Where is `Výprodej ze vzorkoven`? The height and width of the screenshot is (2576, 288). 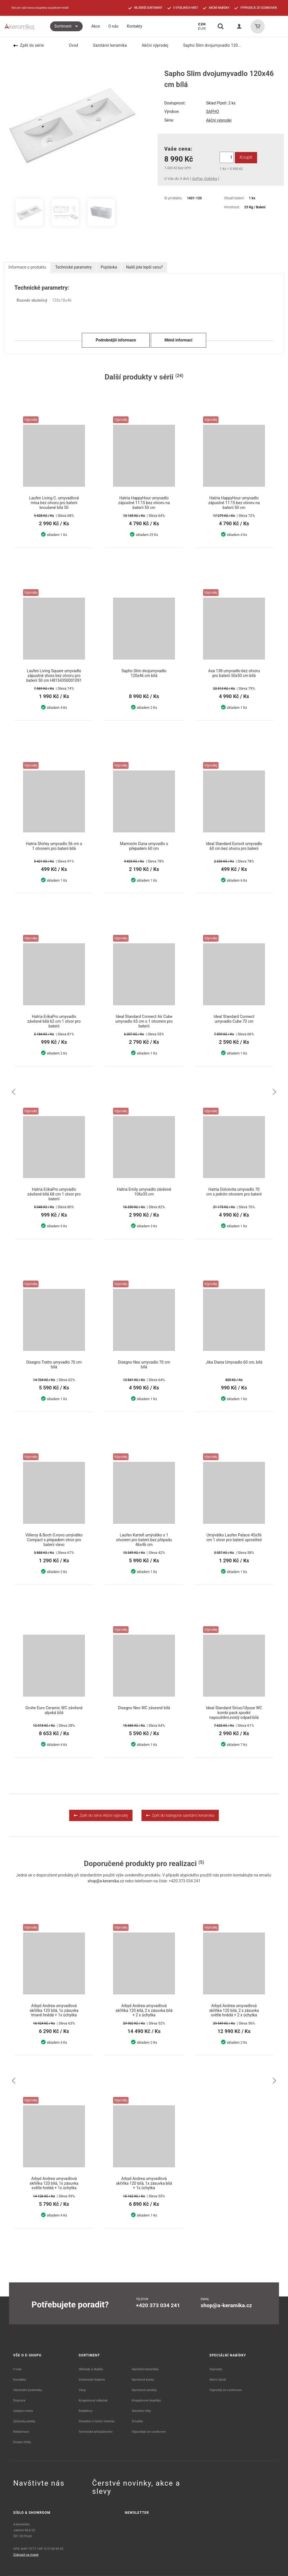 Výprodej ze vzorkoven is located at coordinates (226, 2390).